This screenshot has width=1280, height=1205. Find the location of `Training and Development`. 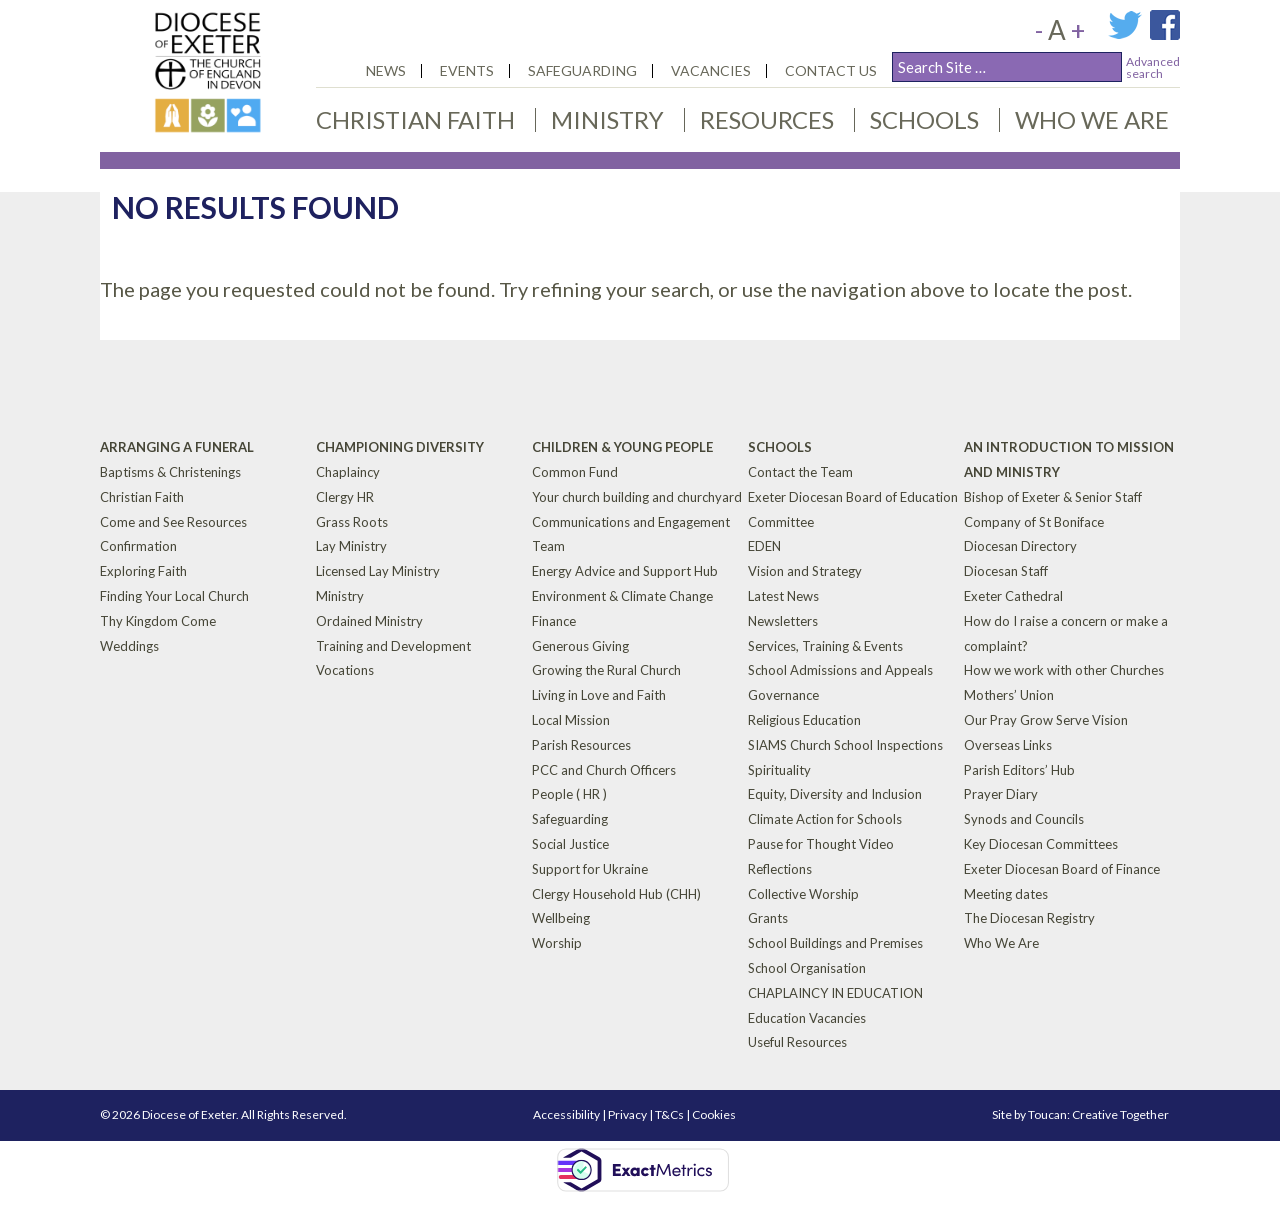

Training and Development is located at coordinates (393, 645).